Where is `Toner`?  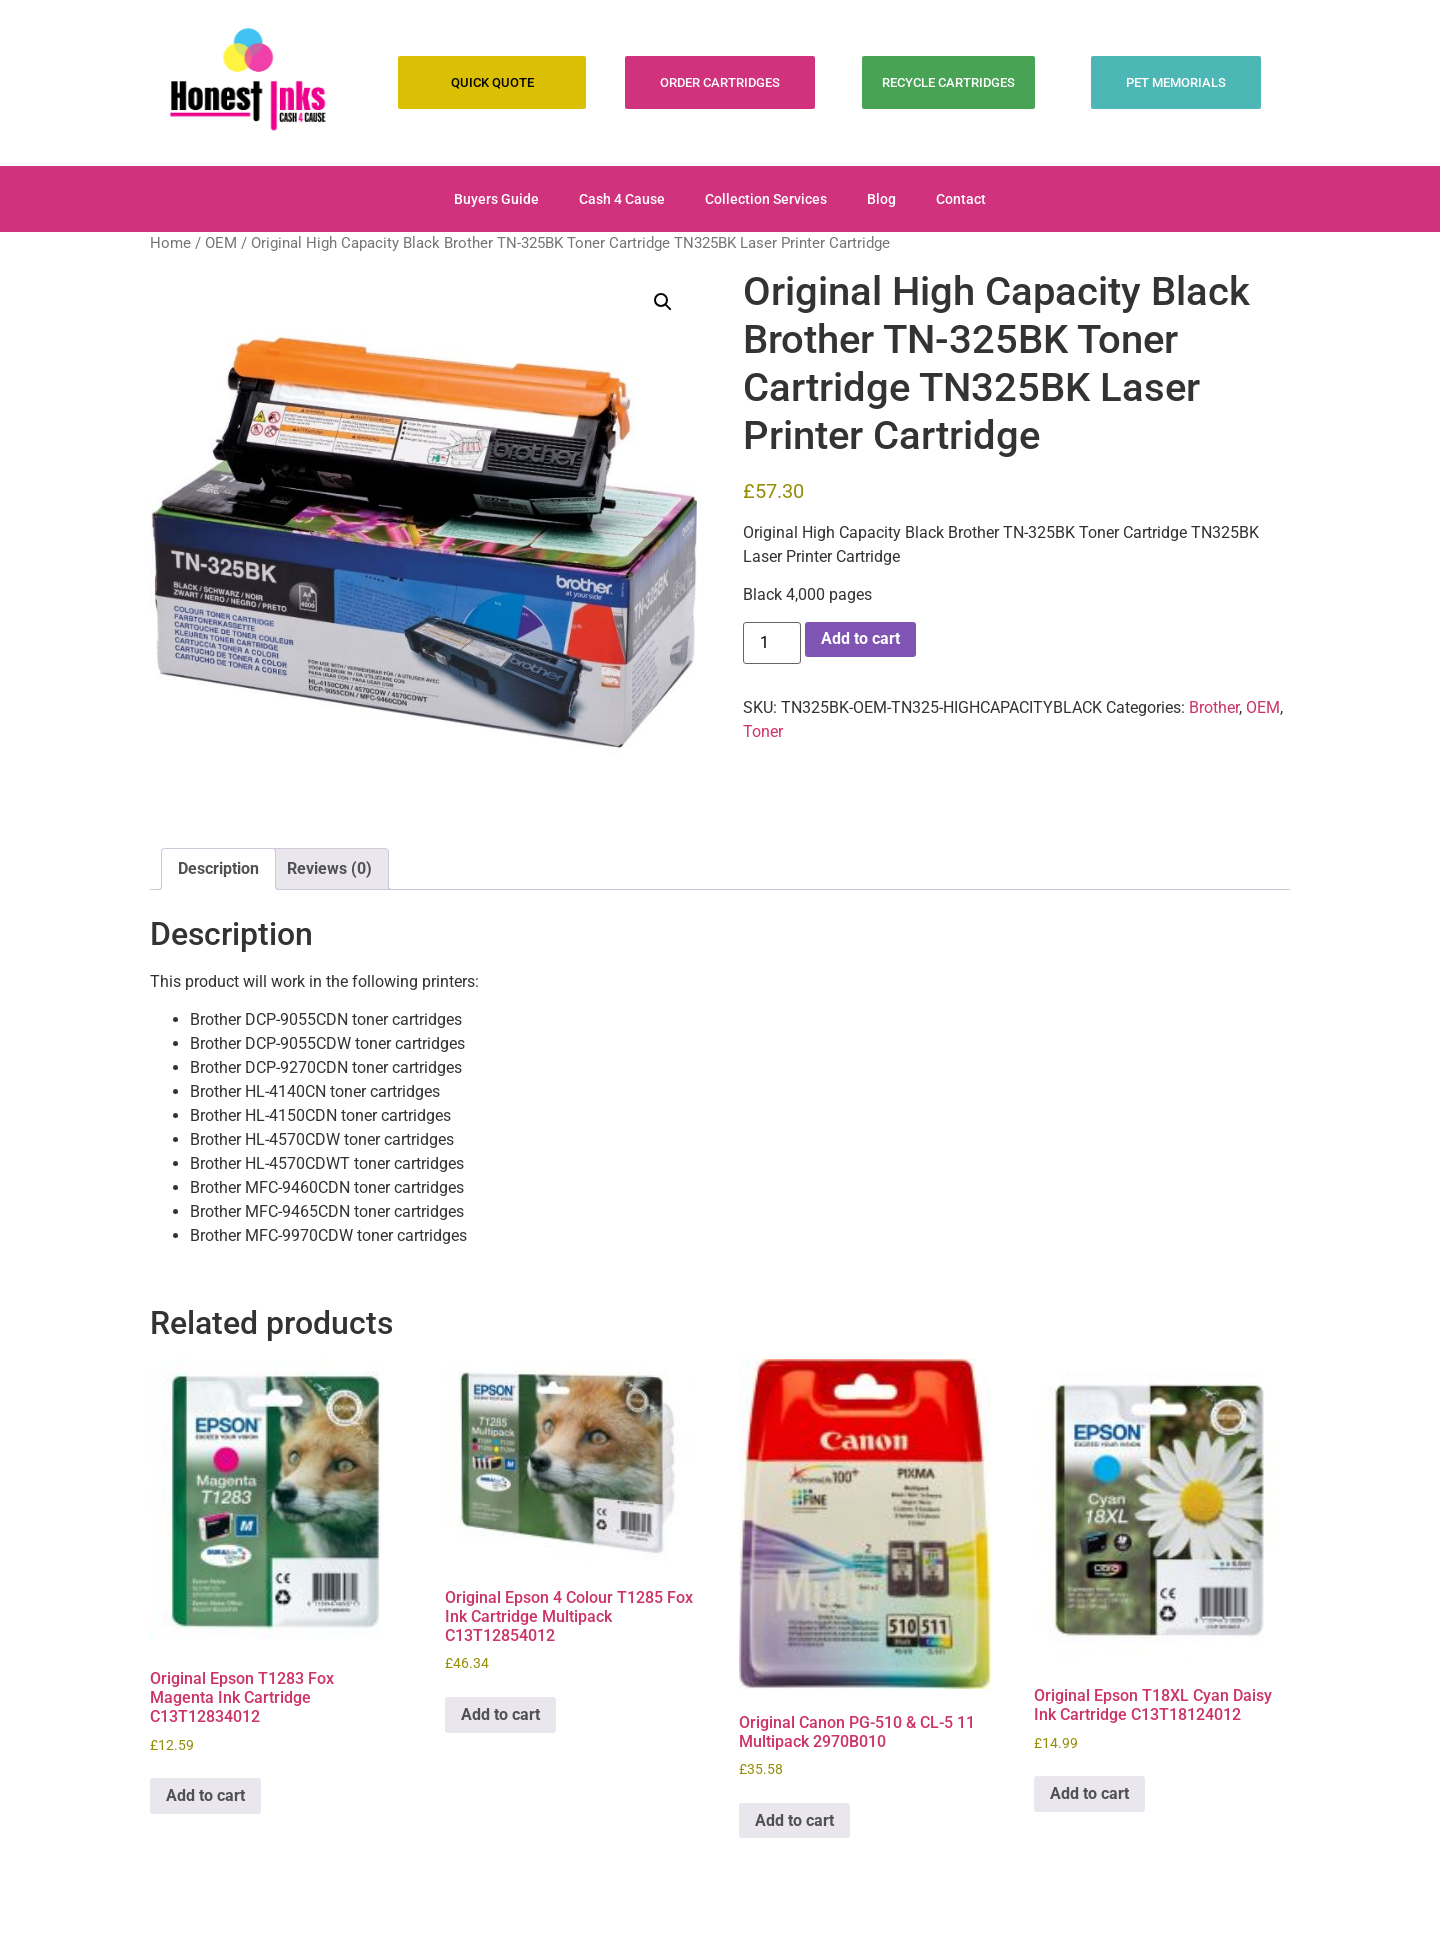
Toner is located at coordinates (763, 731).